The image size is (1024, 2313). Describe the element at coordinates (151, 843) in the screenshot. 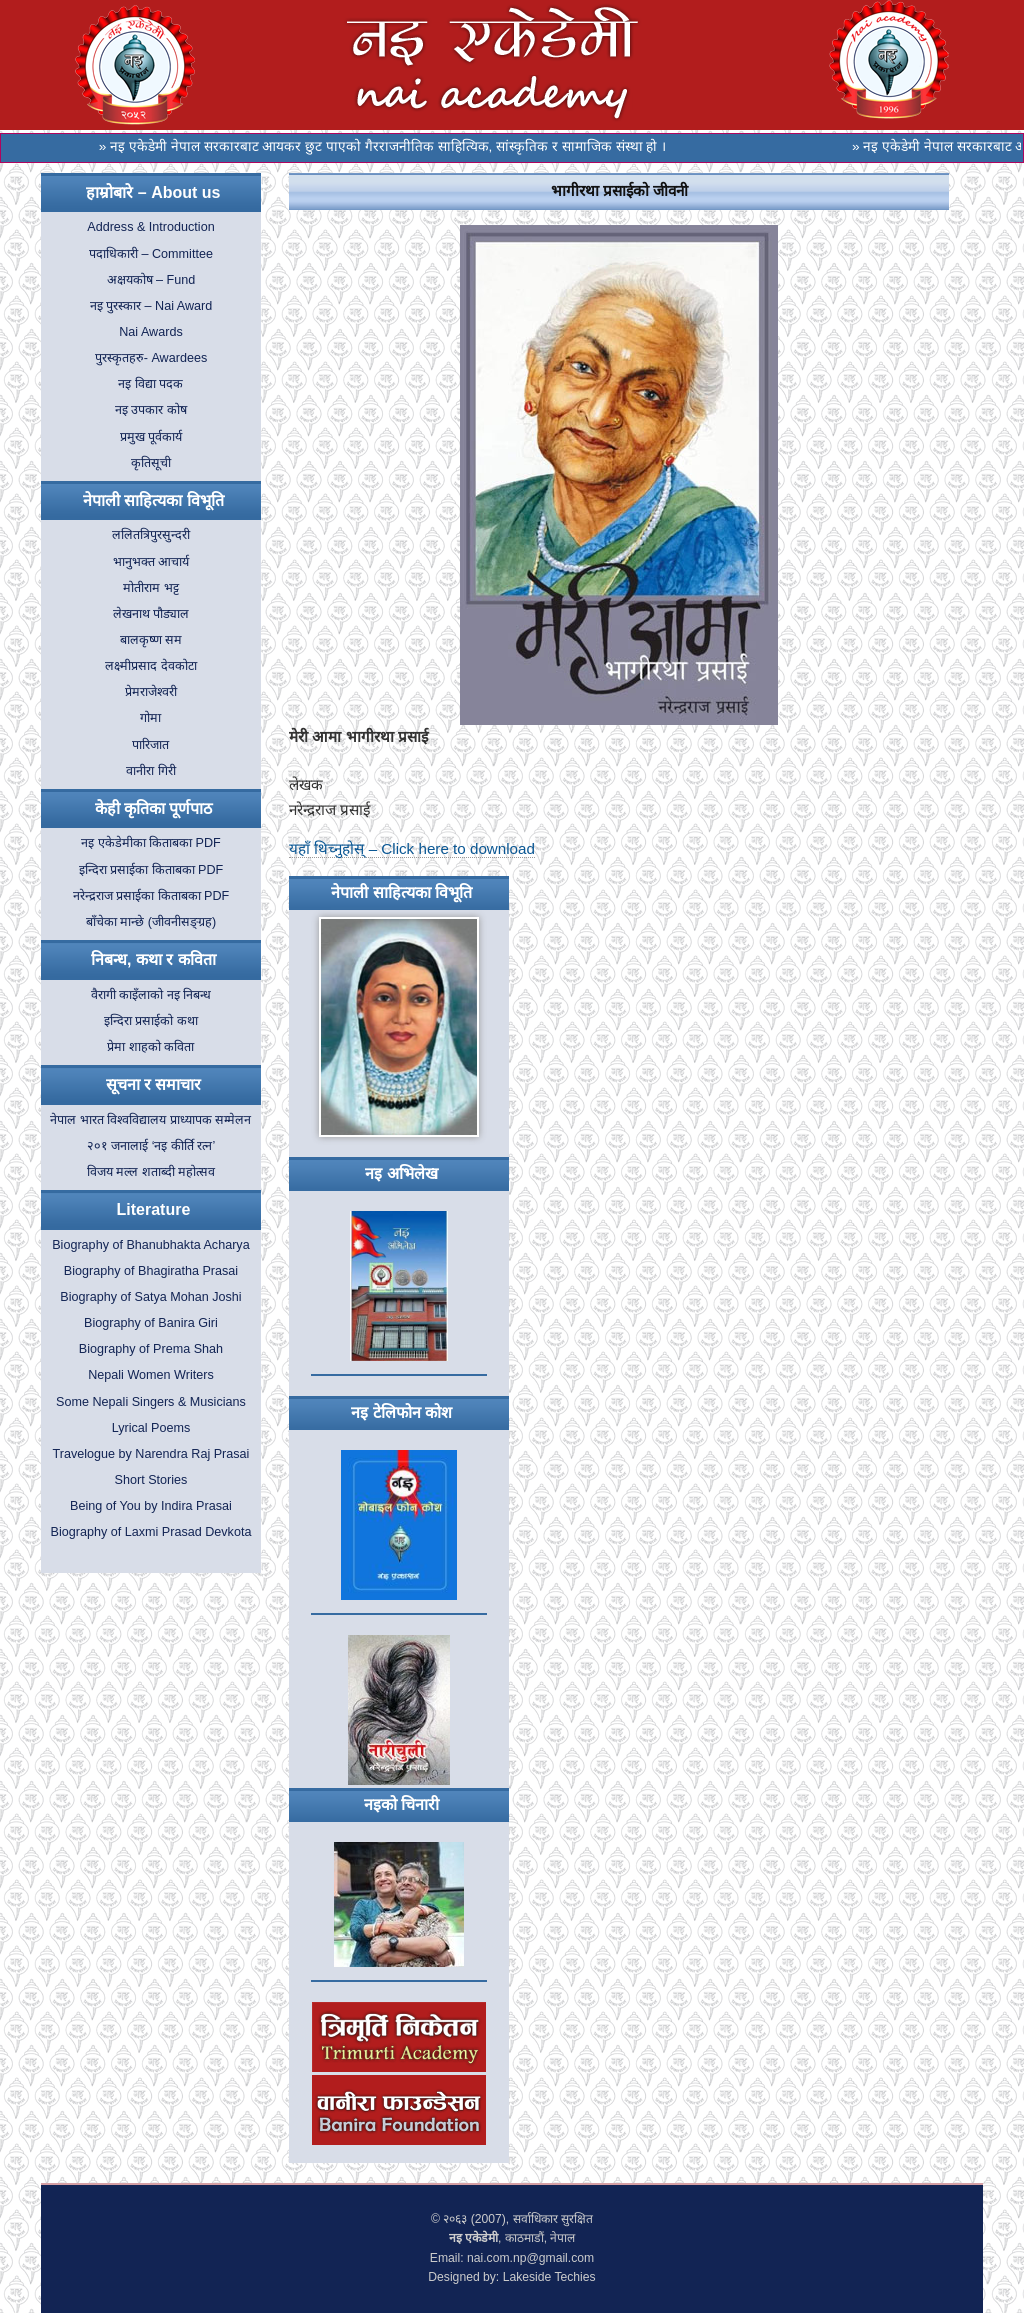

I see `नइ एकेडेमीका किताबका PDF` at that location.